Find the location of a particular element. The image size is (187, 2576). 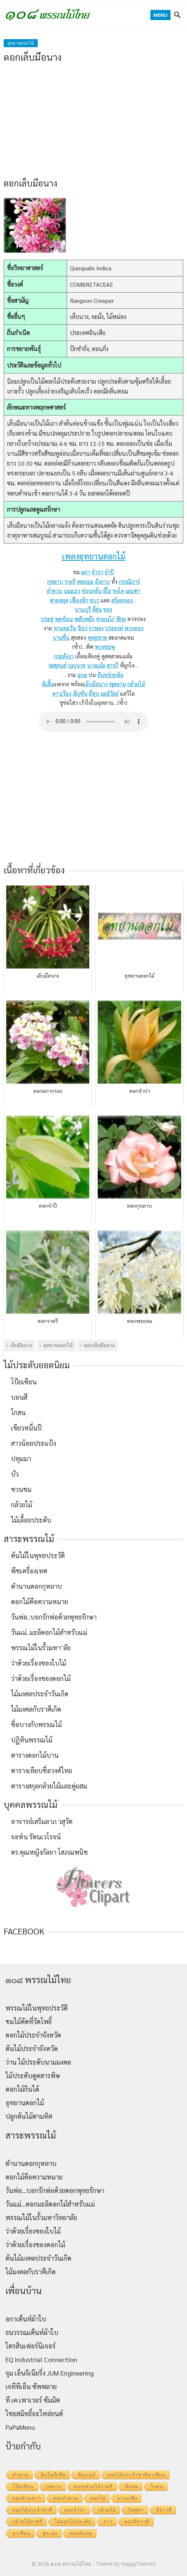

ทานตะวัน is located at coordinates (64, 627).